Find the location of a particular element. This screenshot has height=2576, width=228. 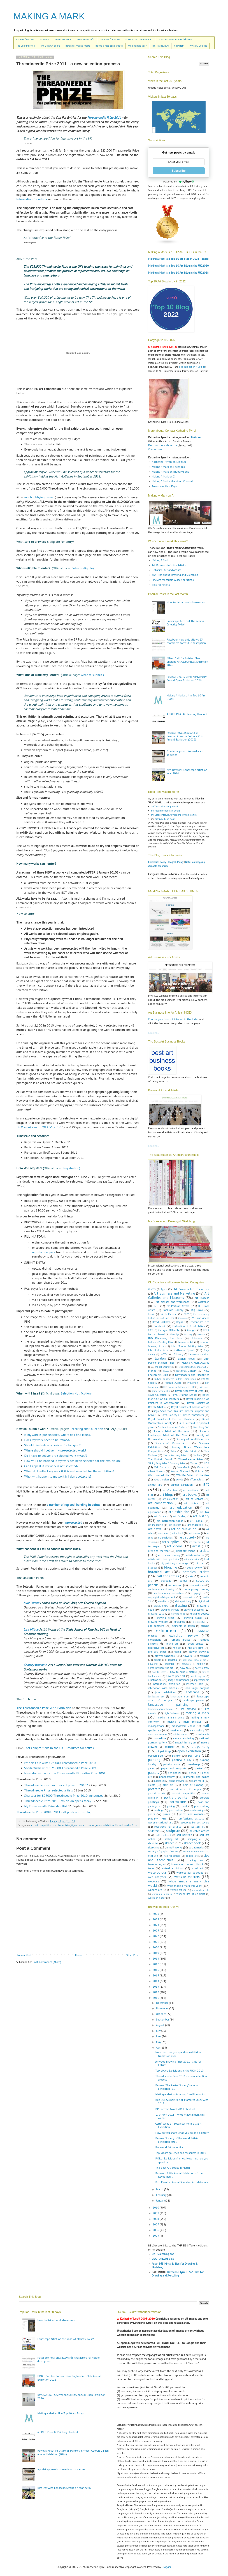

plants is located at coordinates (151, 1785).